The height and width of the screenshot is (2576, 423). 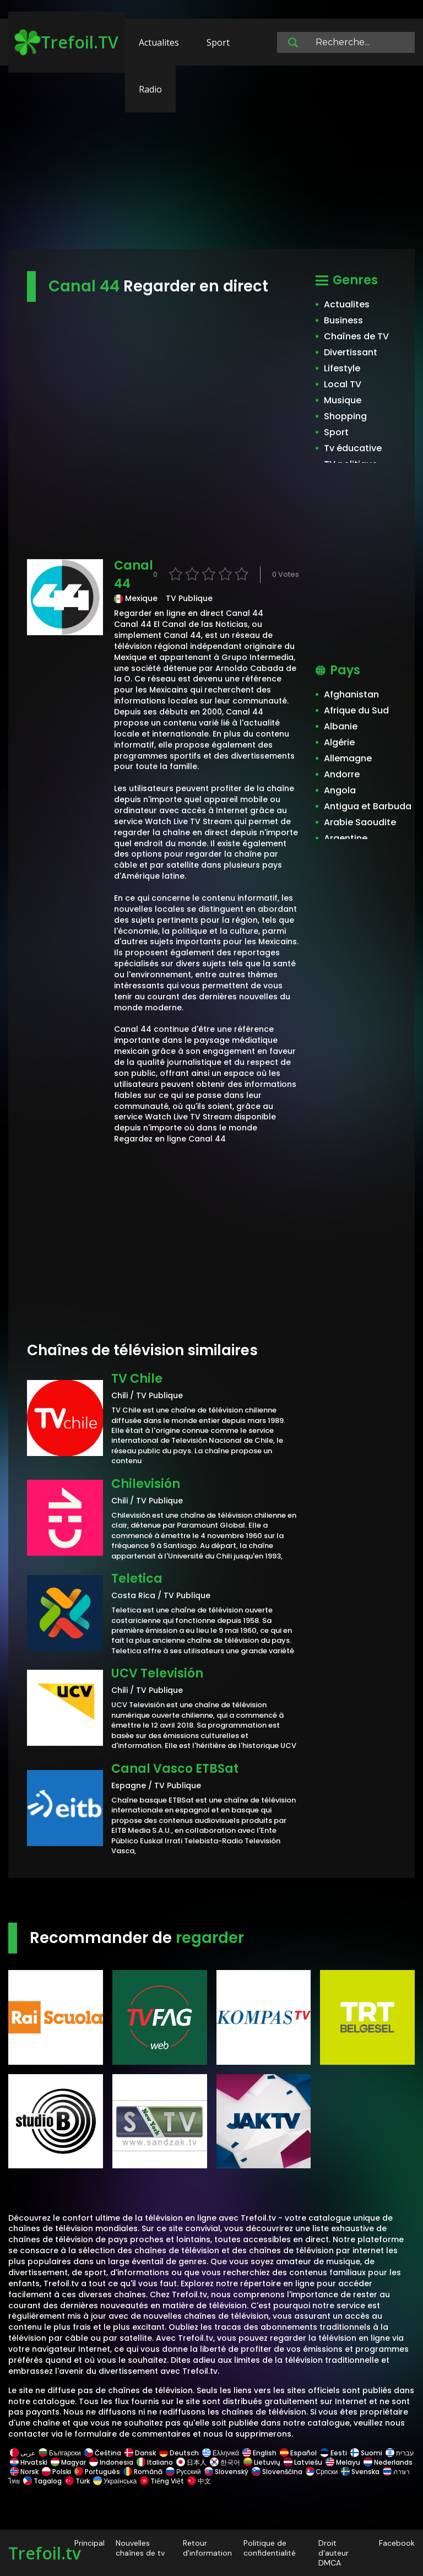 I want to click on Hrvatski, so click(x=28, y=2462).